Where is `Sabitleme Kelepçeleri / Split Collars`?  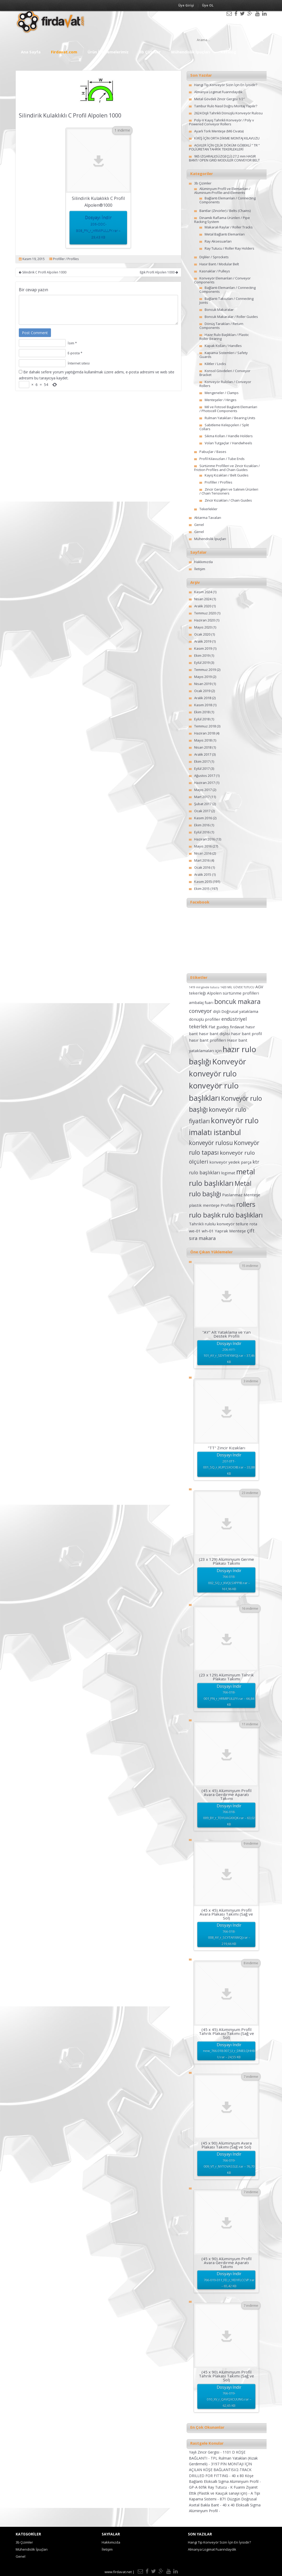
Sabitleme Kelepçeleri / Split Collars is located at coordinates (224, 427).